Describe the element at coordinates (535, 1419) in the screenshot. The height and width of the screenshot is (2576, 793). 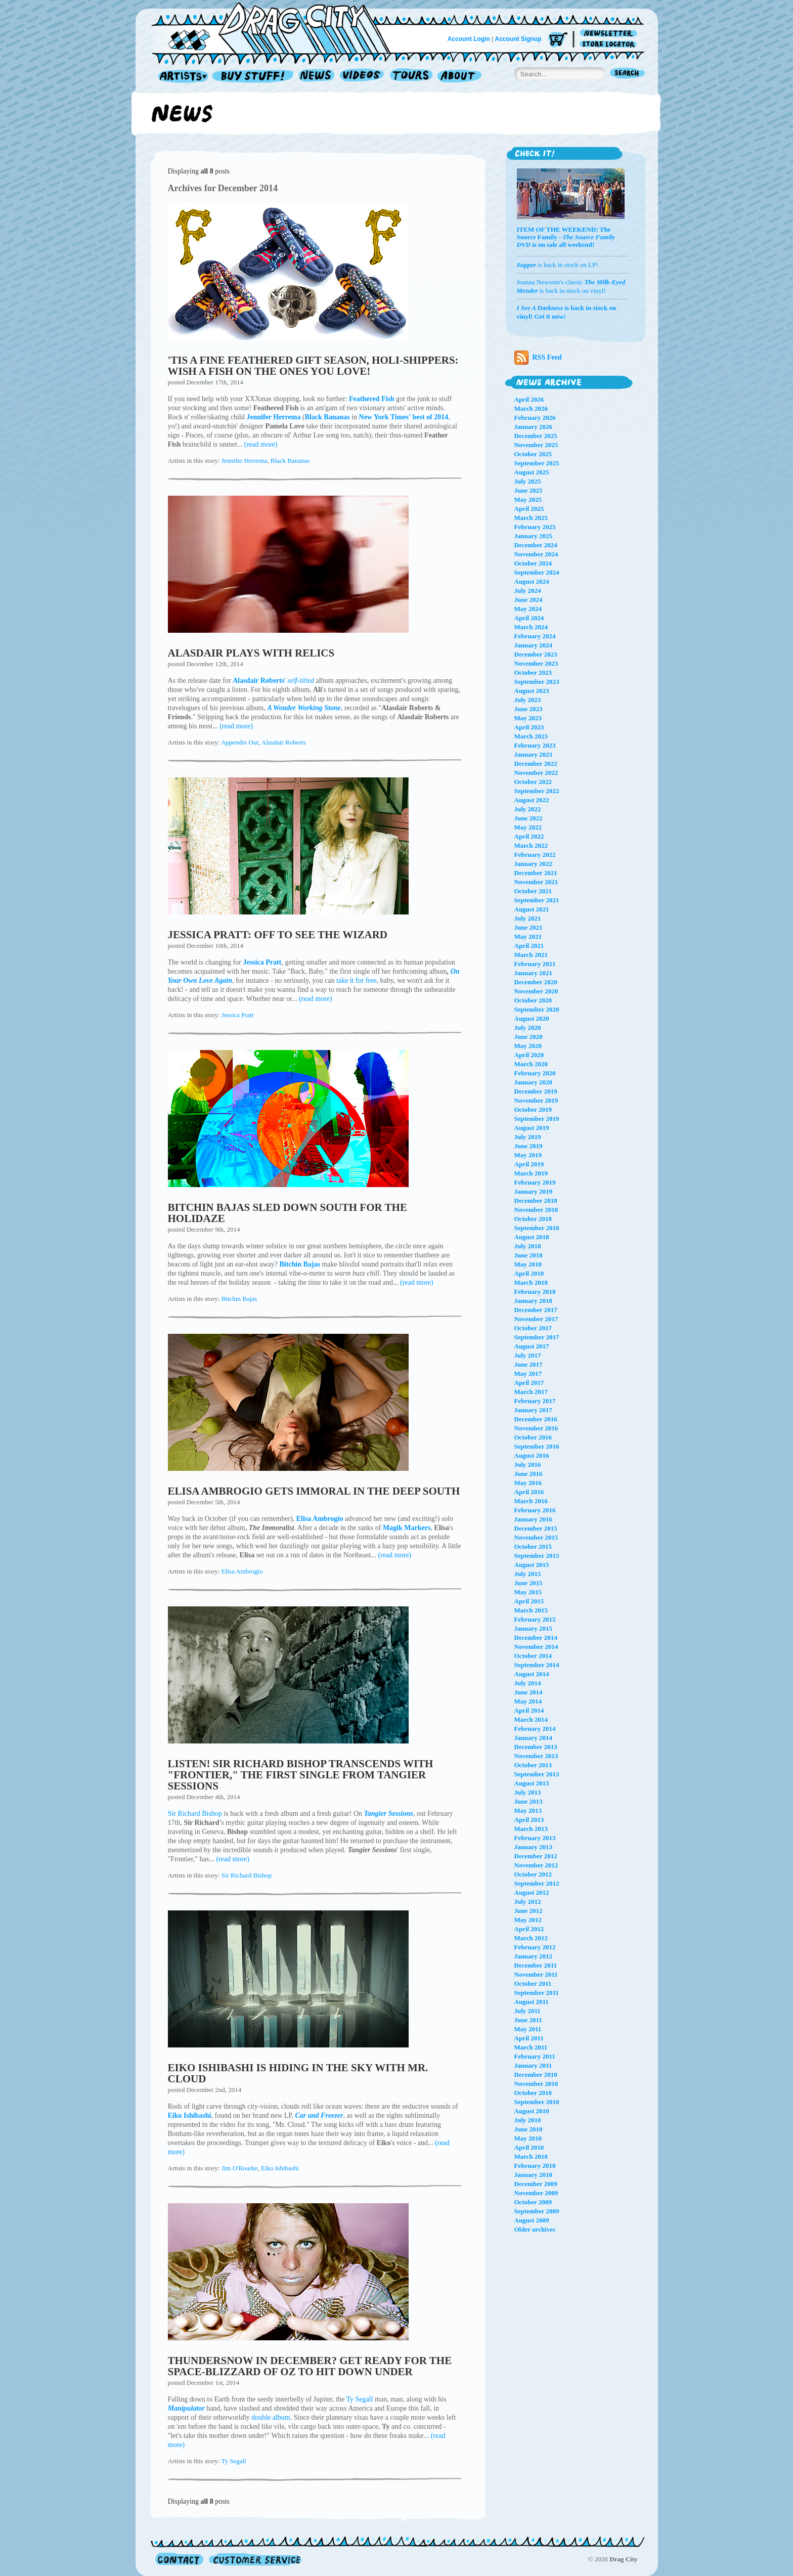
I see `December 2016` at that location.